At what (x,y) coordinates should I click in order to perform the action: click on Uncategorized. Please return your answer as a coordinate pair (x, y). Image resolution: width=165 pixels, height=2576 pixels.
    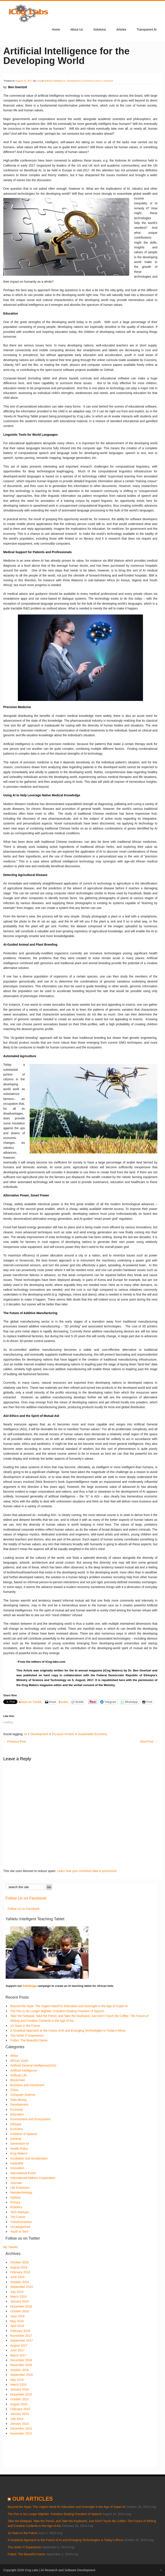
    Looking at the image, I should click on (20, 2226).